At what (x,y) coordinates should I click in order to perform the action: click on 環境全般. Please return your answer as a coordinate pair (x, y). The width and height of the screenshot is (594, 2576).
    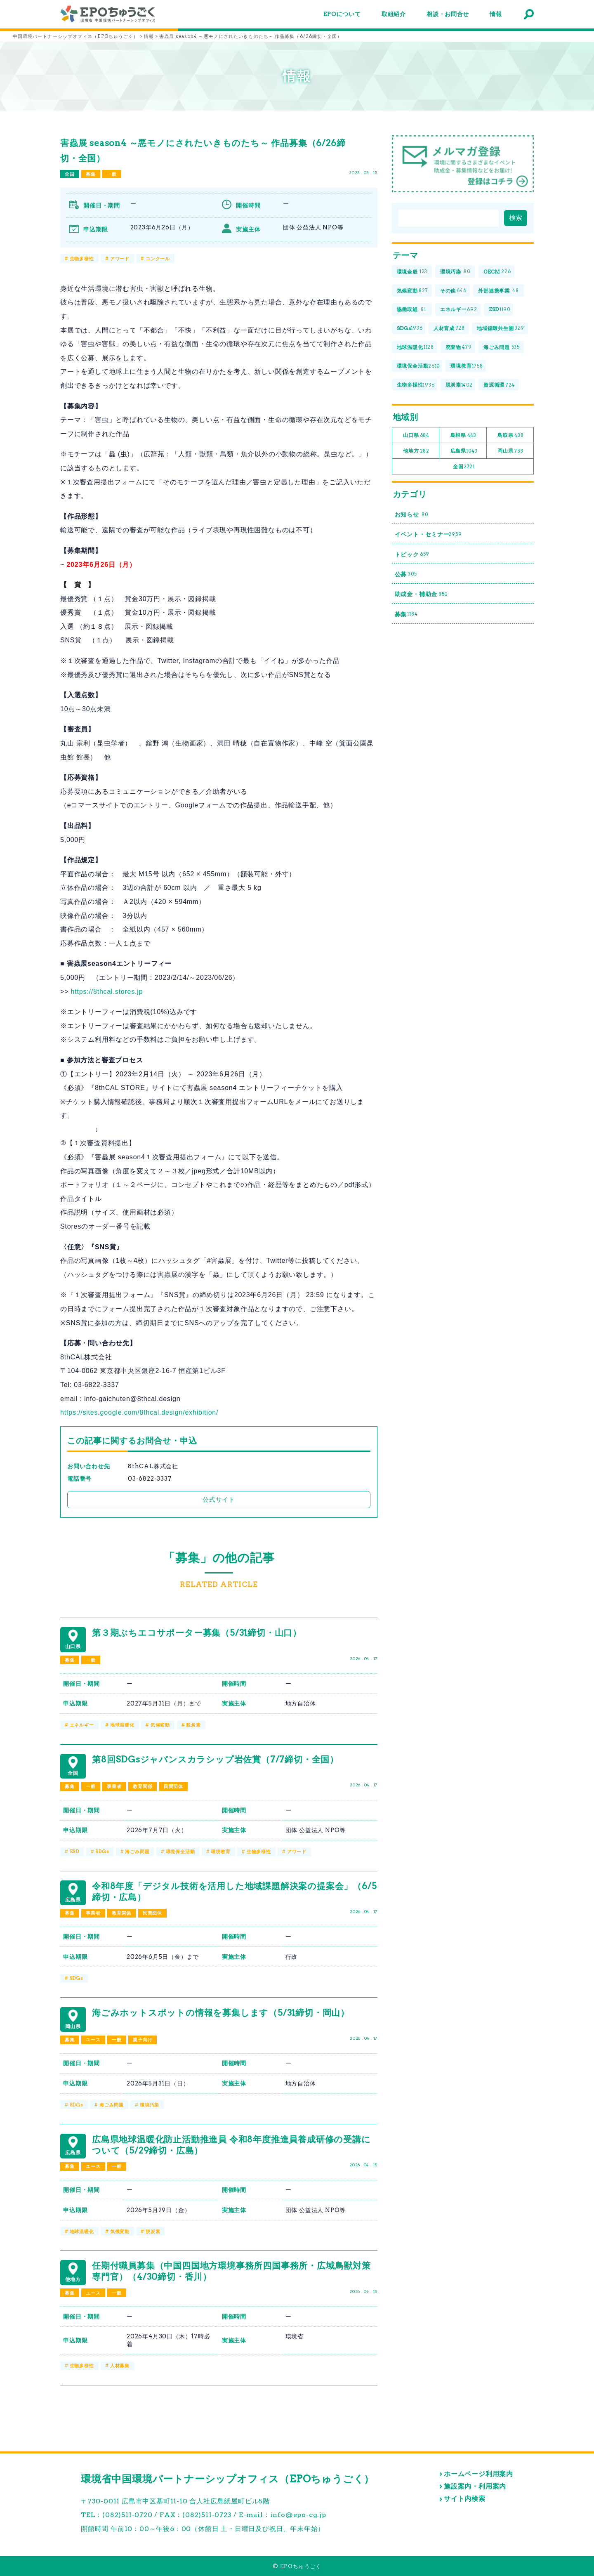
    Looking at the image, I should click on (412, 272).